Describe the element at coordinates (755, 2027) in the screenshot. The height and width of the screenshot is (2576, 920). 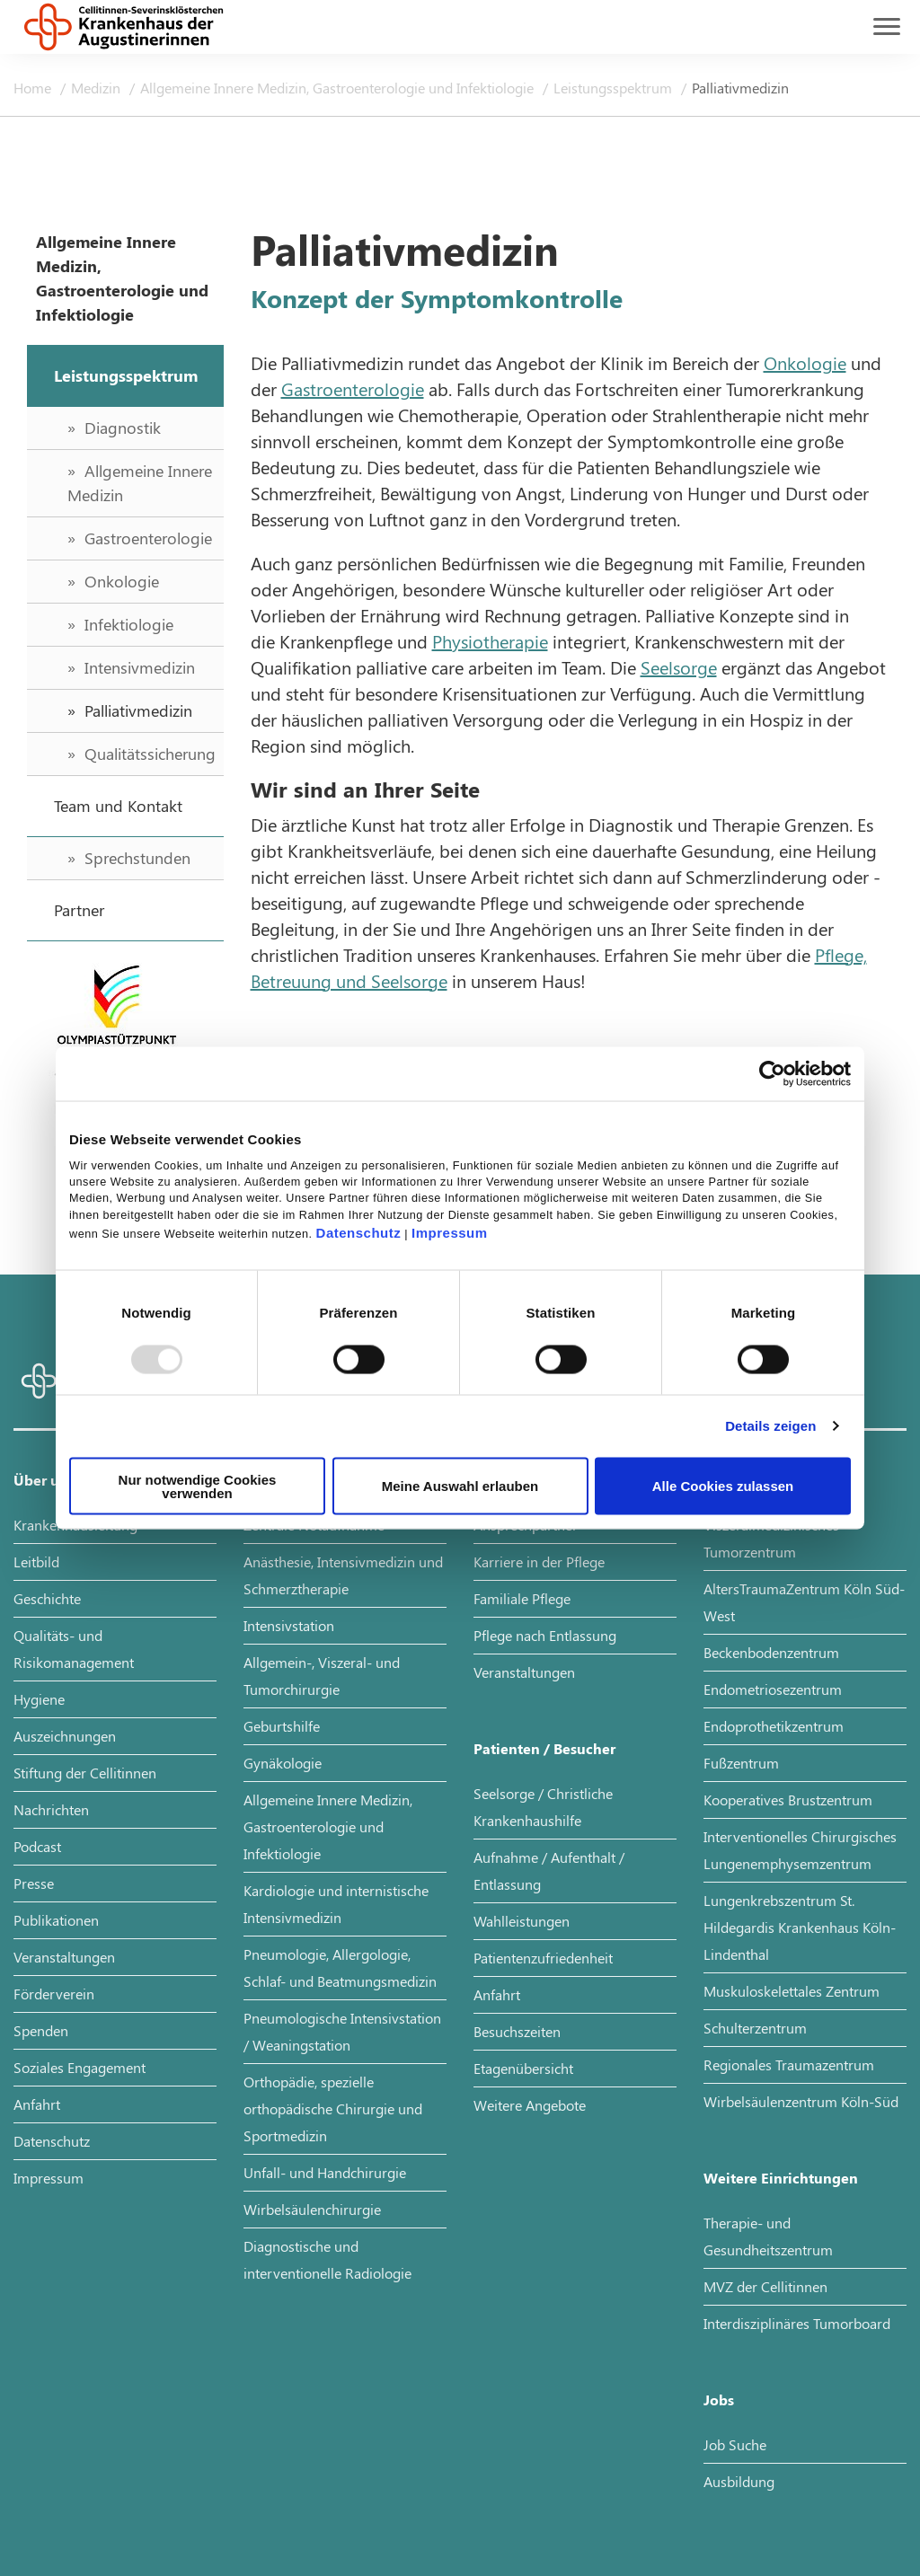
I see `Schulterzentrum` at that location.